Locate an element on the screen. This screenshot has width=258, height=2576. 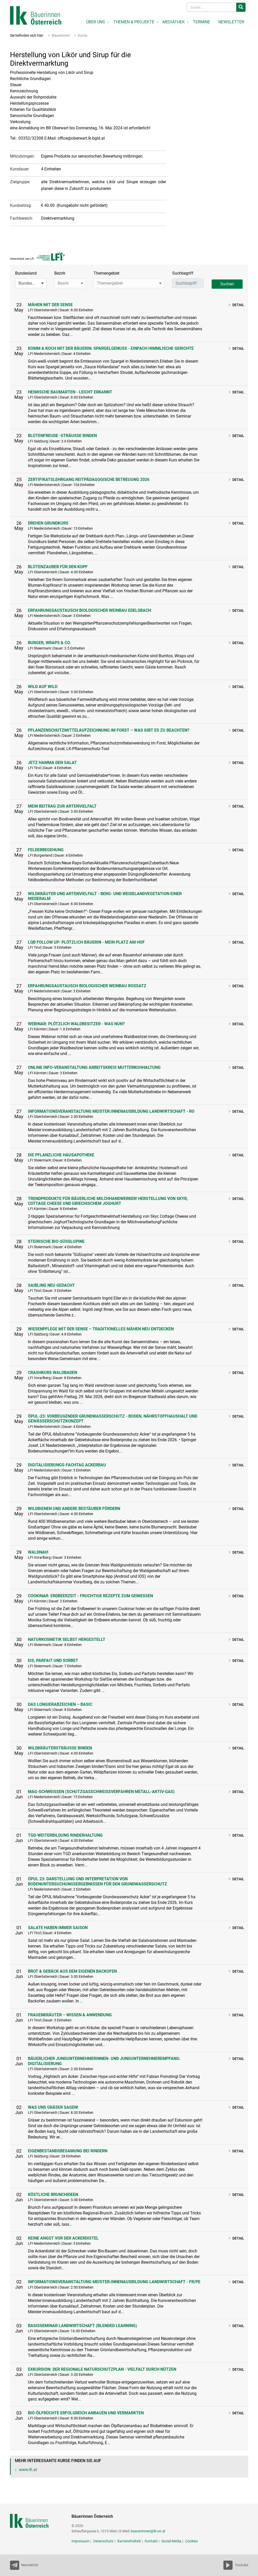
Suchbegriff is located at coordinates (182, 273).